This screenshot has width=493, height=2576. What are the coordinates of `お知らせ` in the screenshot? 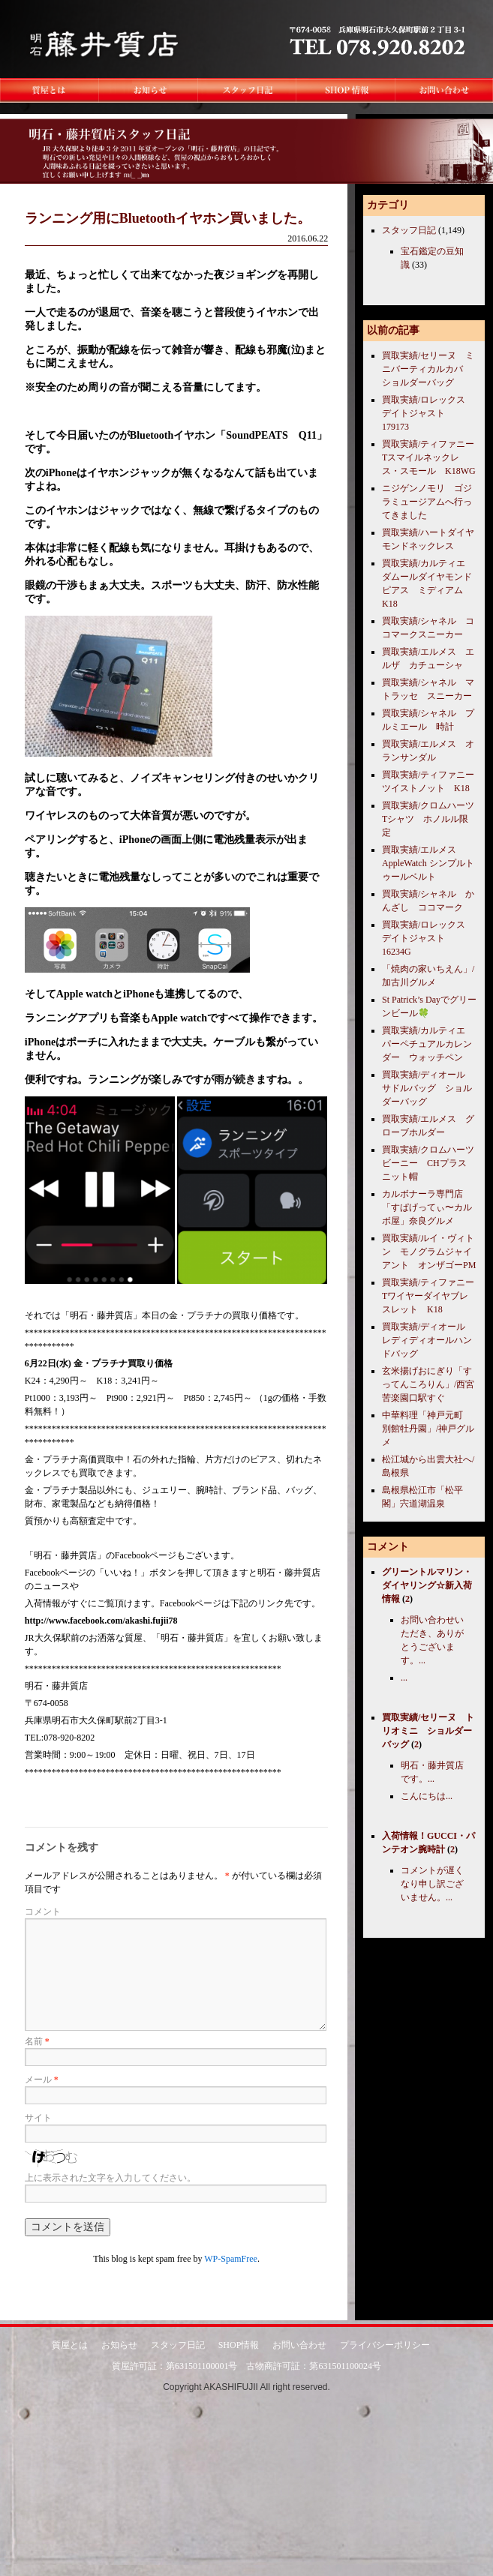 It's located at (119, 2343).